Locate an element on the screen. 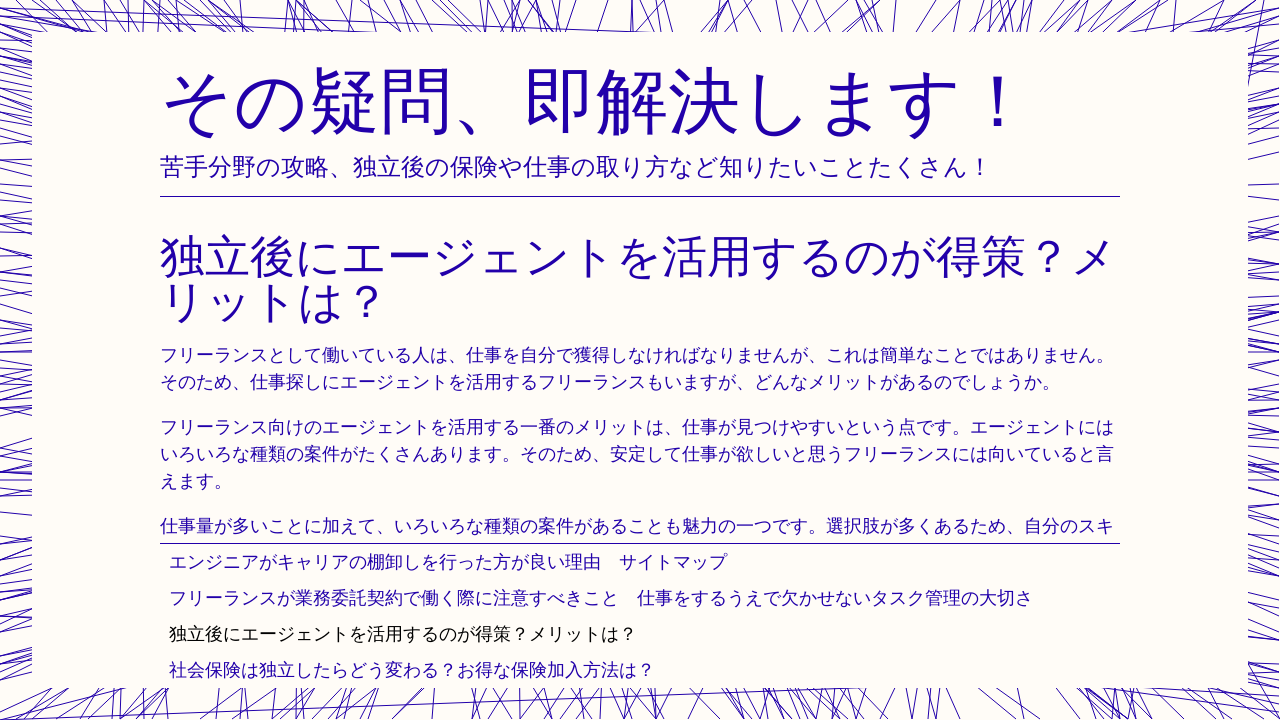  独立後にエージェントを活用するのが得策？メリットは？ is located at coordinates (403, 633).